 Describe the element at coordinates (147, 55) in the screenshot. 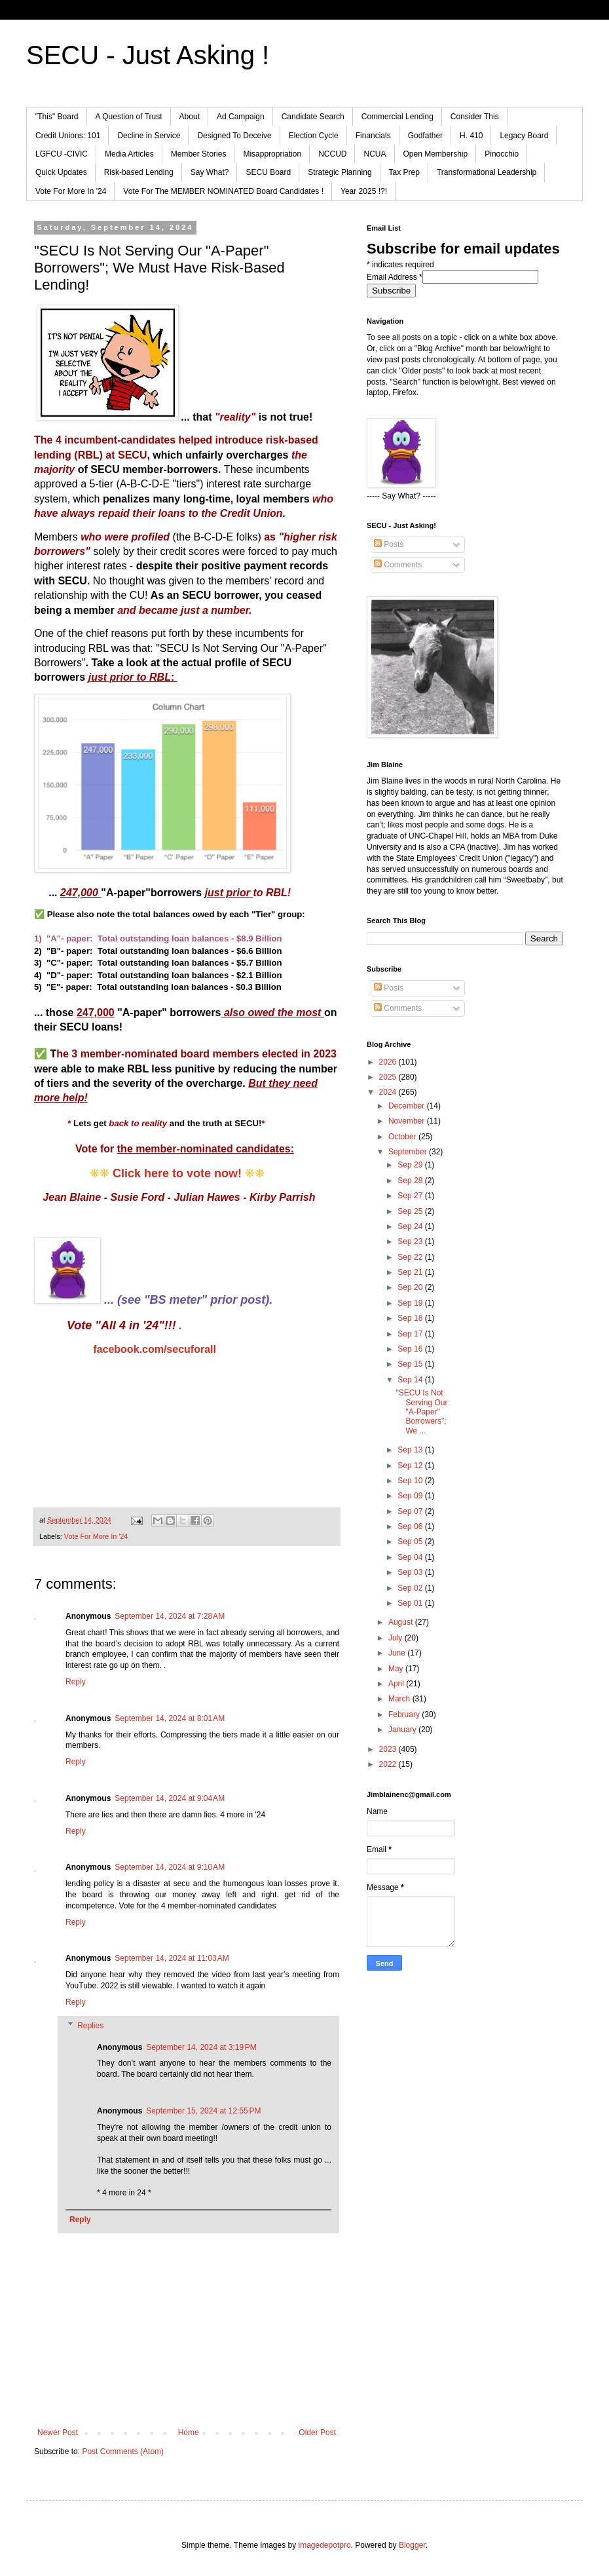

I see `SECU - Just Asking !` at that location.